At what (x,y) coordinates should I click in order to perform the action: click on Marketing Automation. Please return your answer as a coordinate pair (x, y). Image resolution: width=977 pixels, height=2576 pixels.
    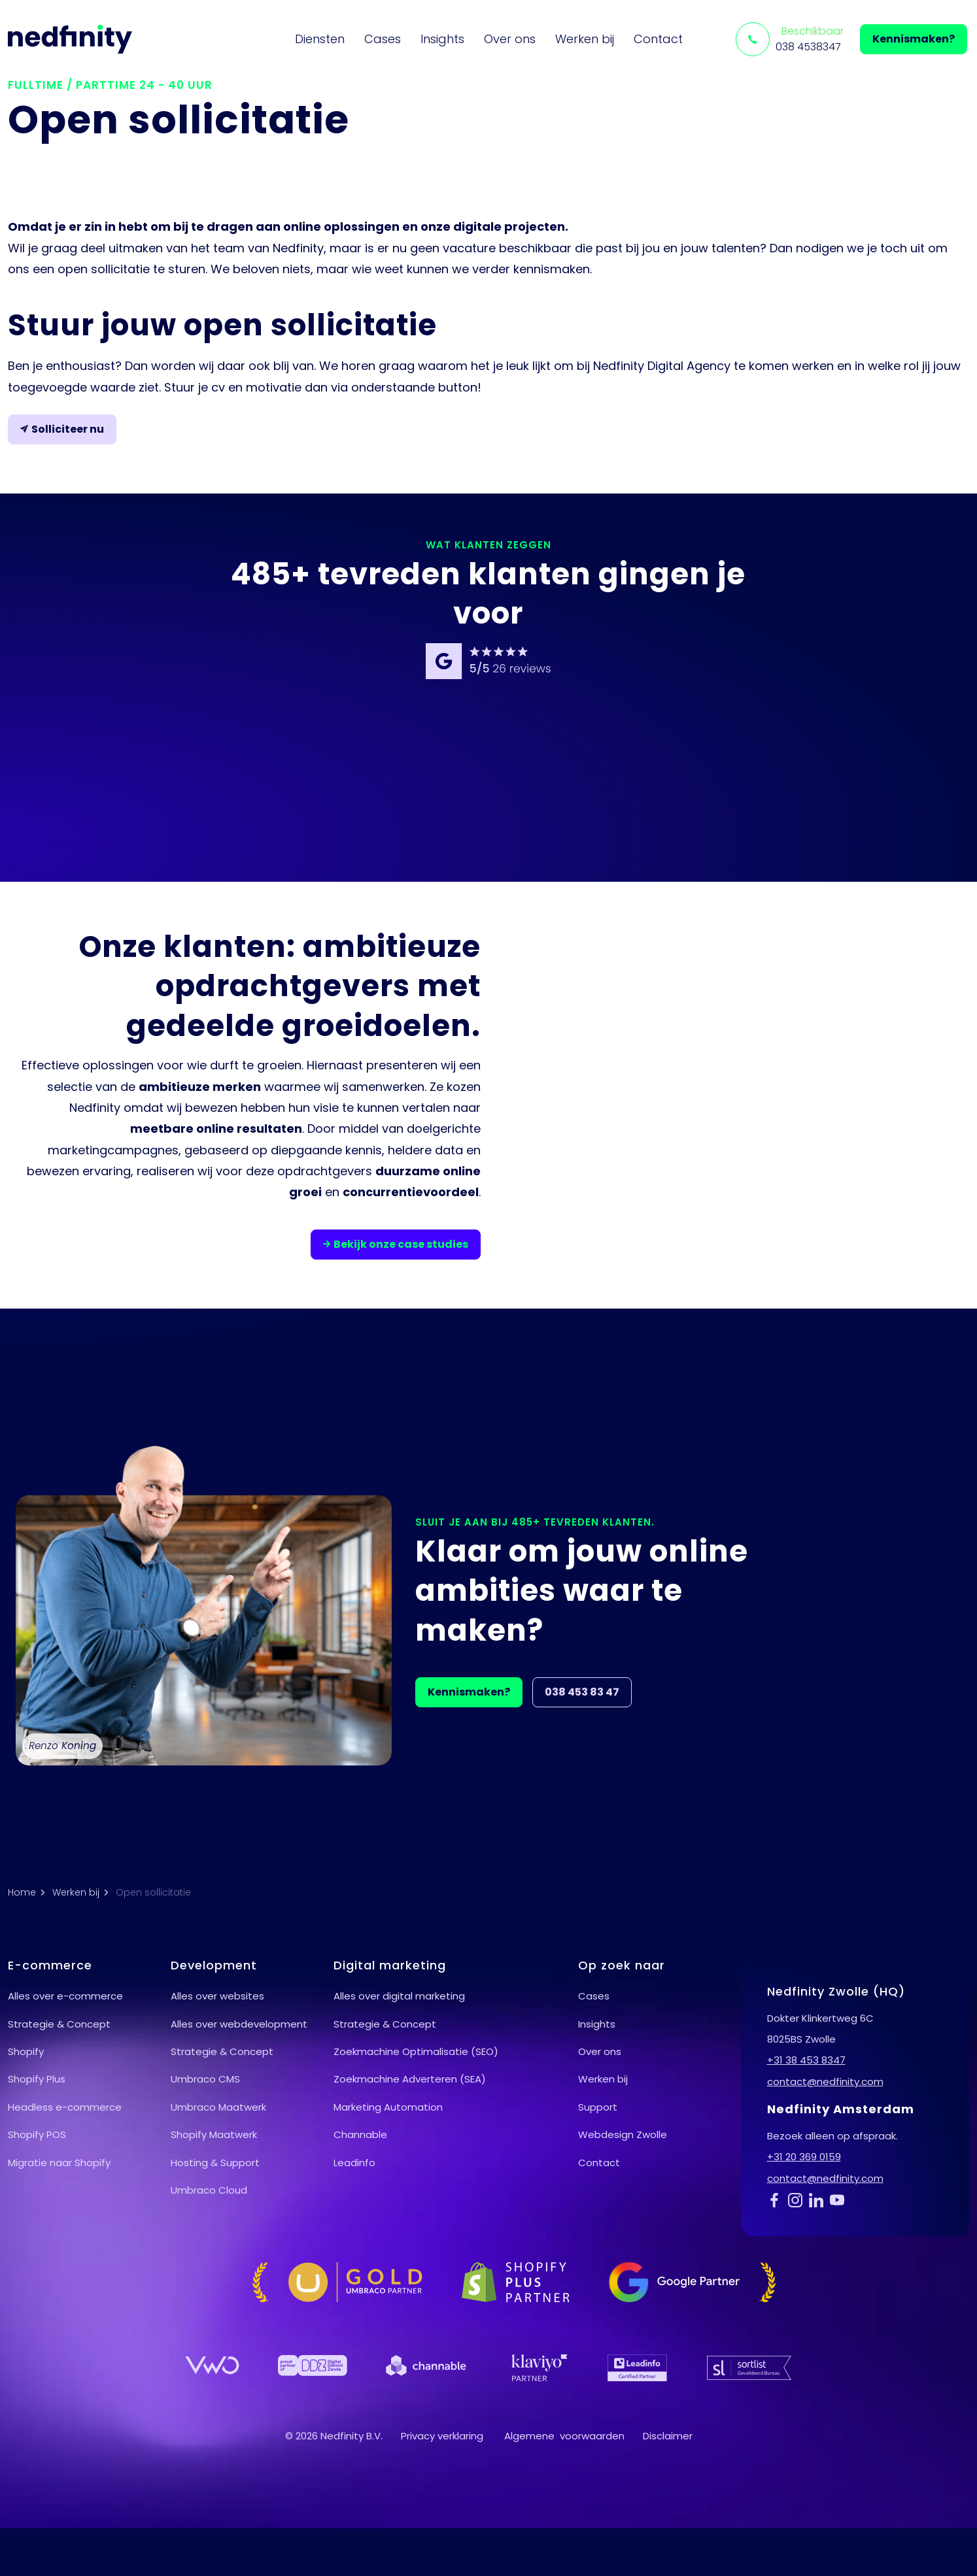
    Looking at the image, I should click on (388, 2107).